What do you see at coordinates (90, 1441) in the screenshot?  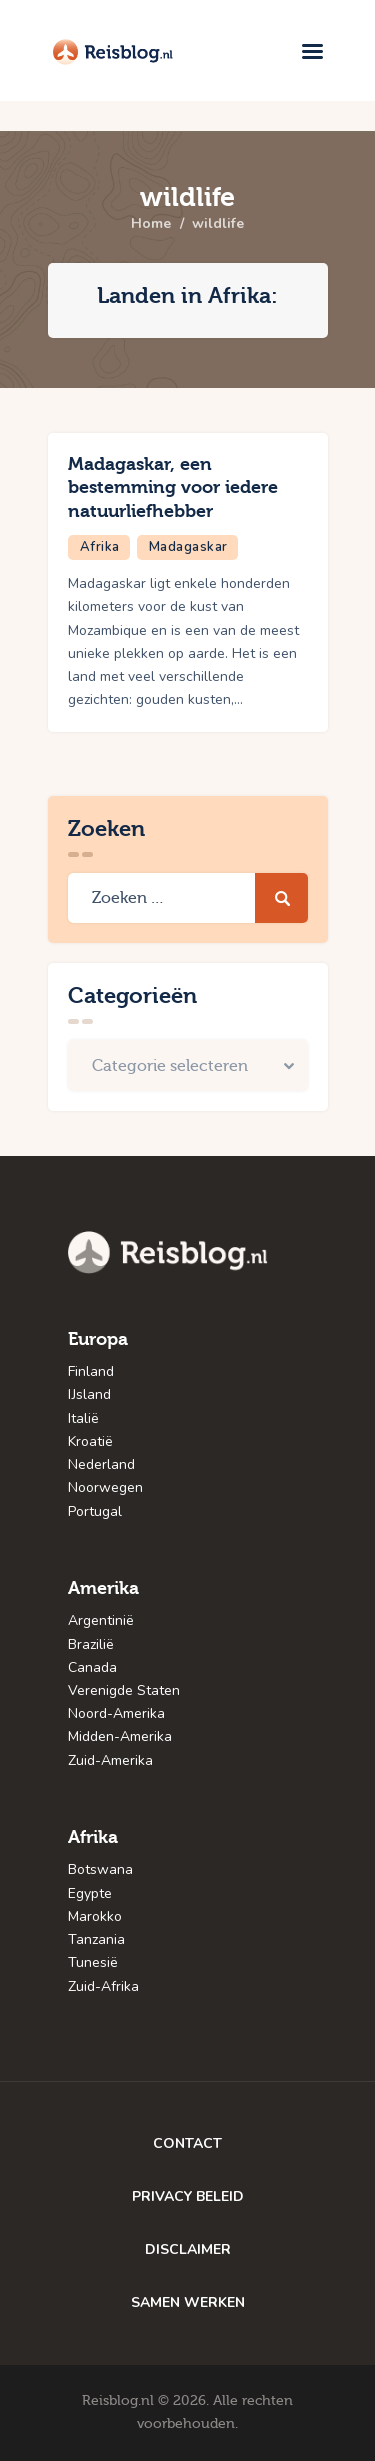 I see `Kroatië` at bounding box center [90, 1441].